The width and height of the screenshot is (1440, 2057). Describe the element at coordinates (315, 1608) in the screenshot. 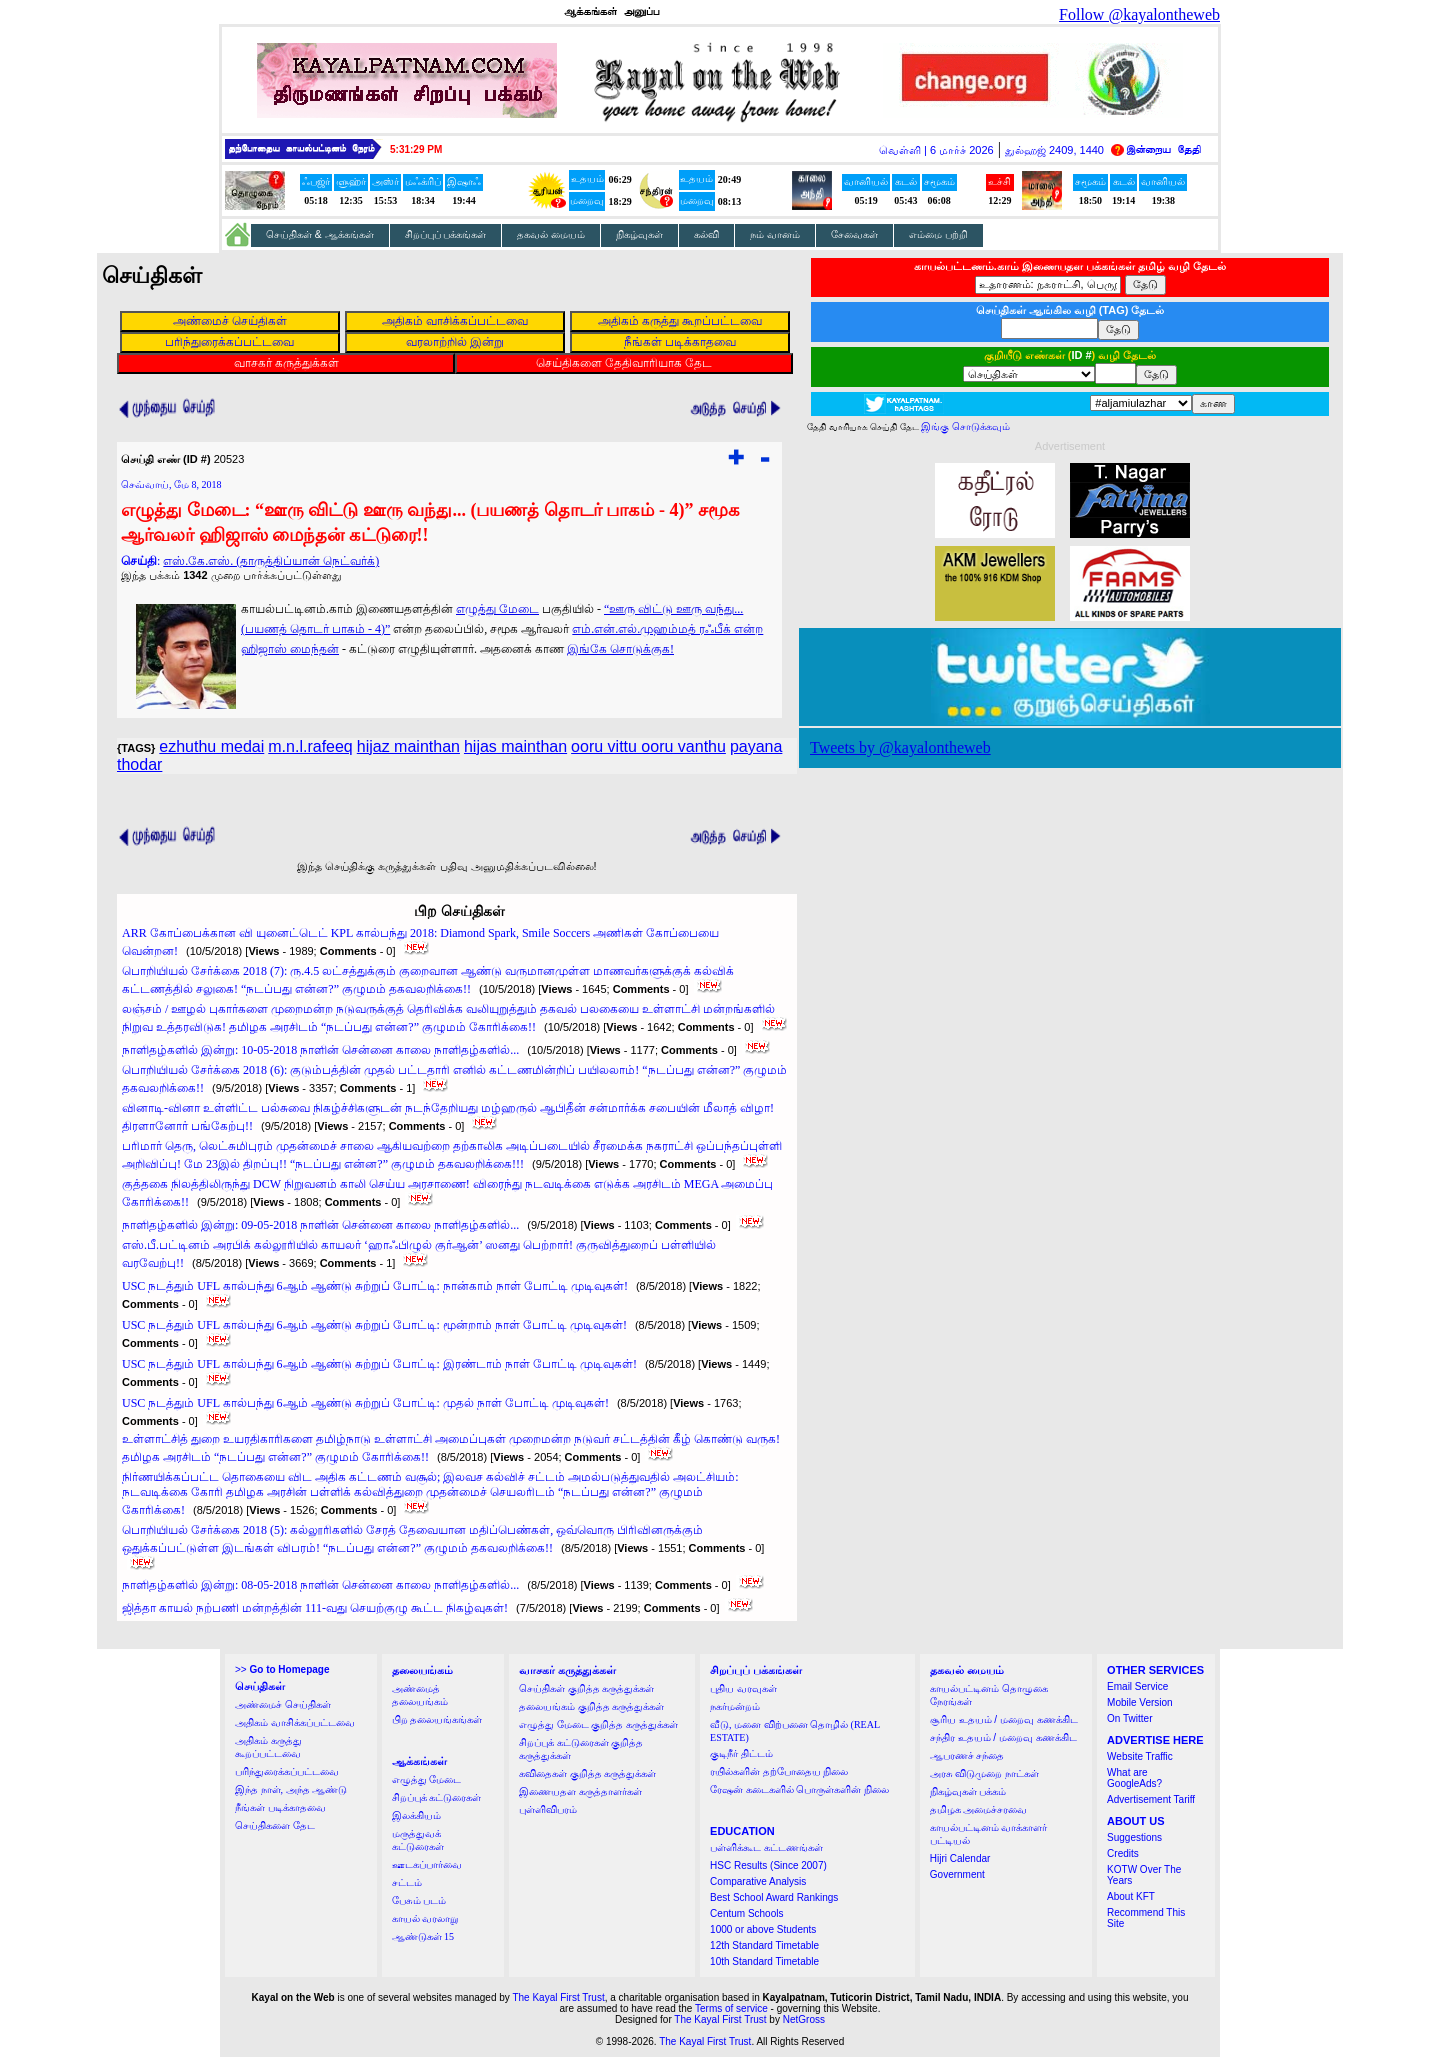

I see `ஜித்தா காயல் நற்பணி மன்றத்தின் 111-வது செயற்குழு கூட்ட நிகழ்வுகள்!` at that location.